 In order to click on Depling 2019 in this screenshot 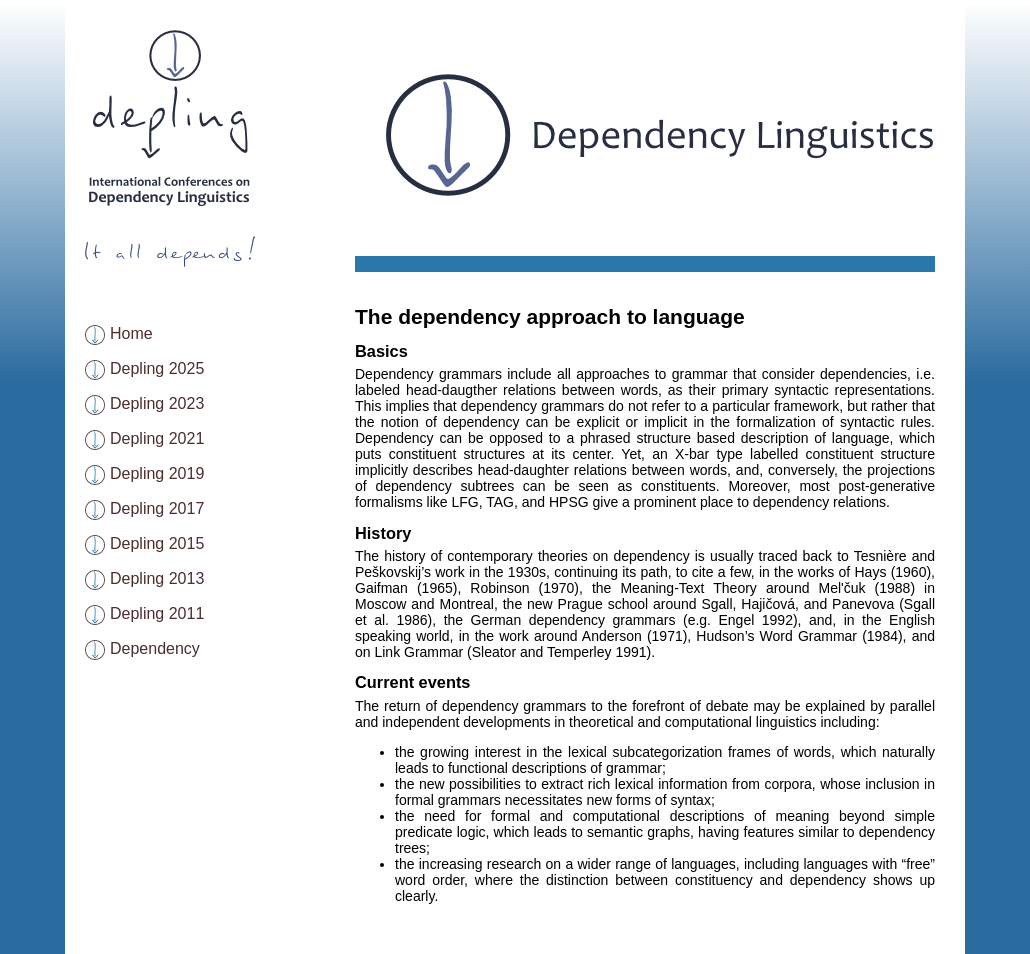, I will do `click(157, 473)`.